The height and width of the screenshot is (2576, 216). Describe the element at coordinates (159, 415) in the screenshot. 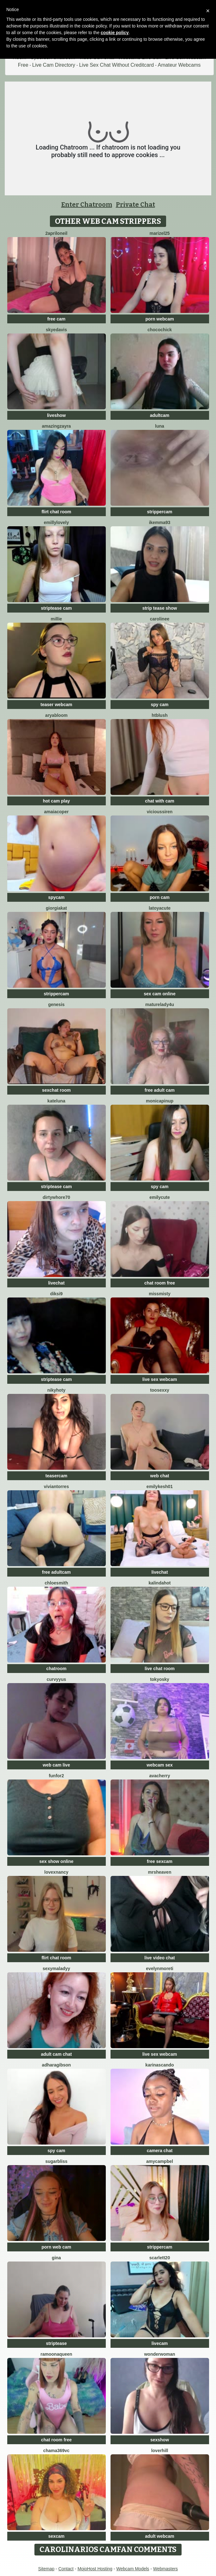

I see `adultcam` at that location.